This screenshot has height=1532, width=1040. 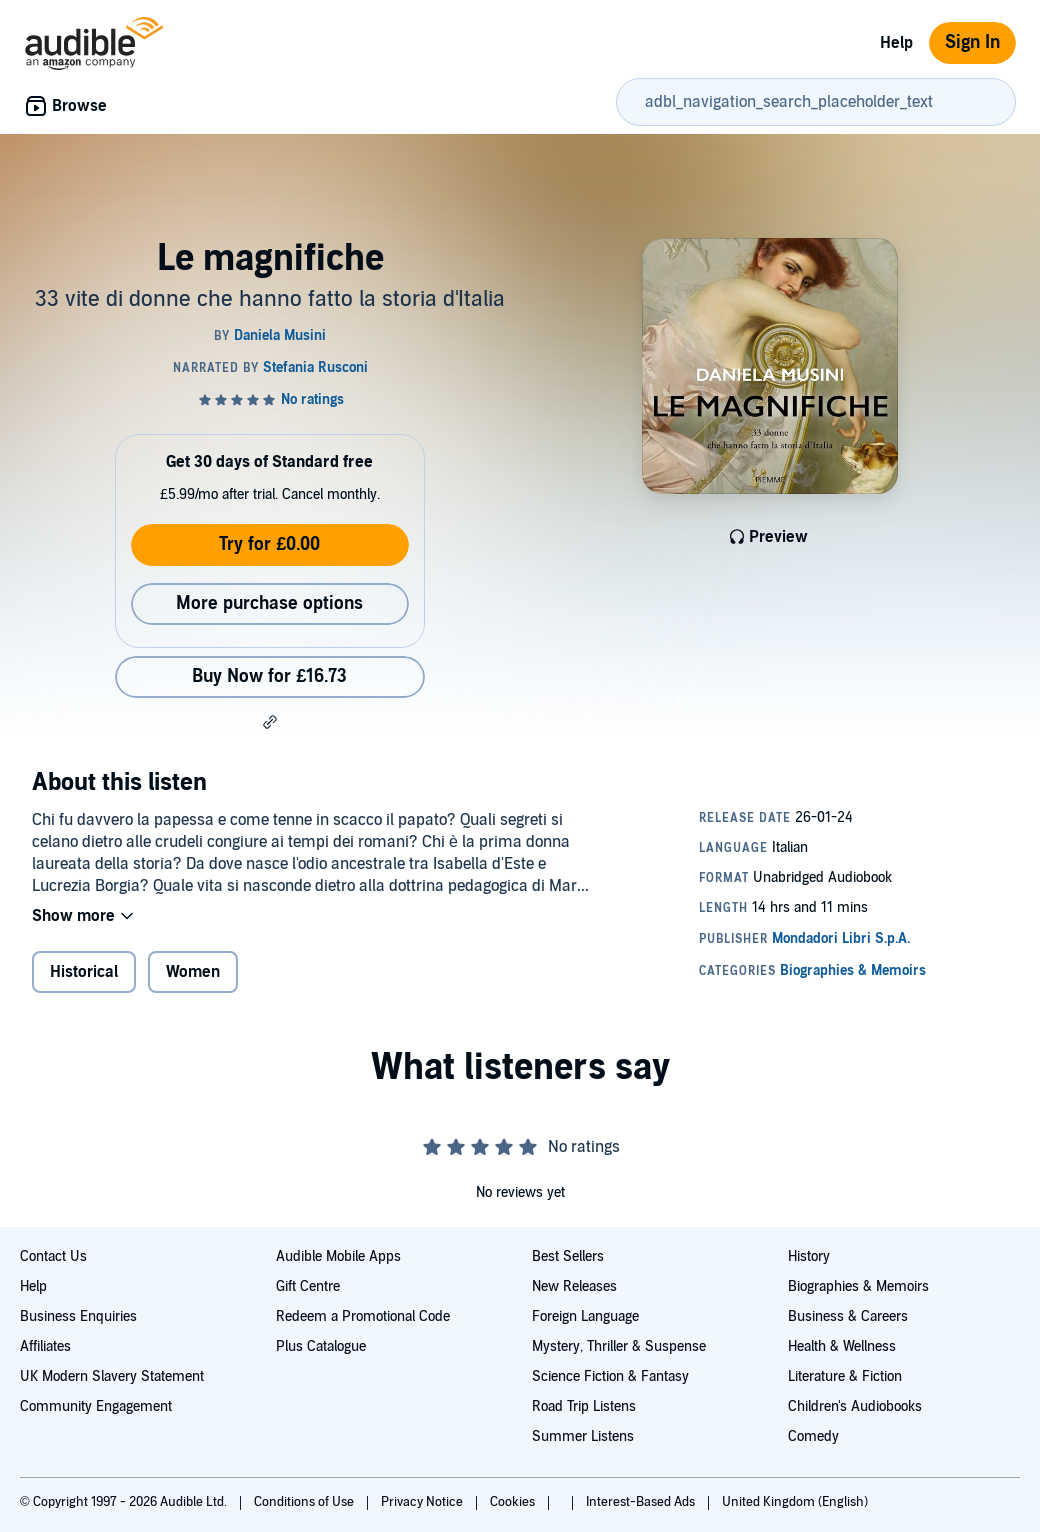 I want to click on Science Fiction & Fantasy, so click(x=610, y=1376).